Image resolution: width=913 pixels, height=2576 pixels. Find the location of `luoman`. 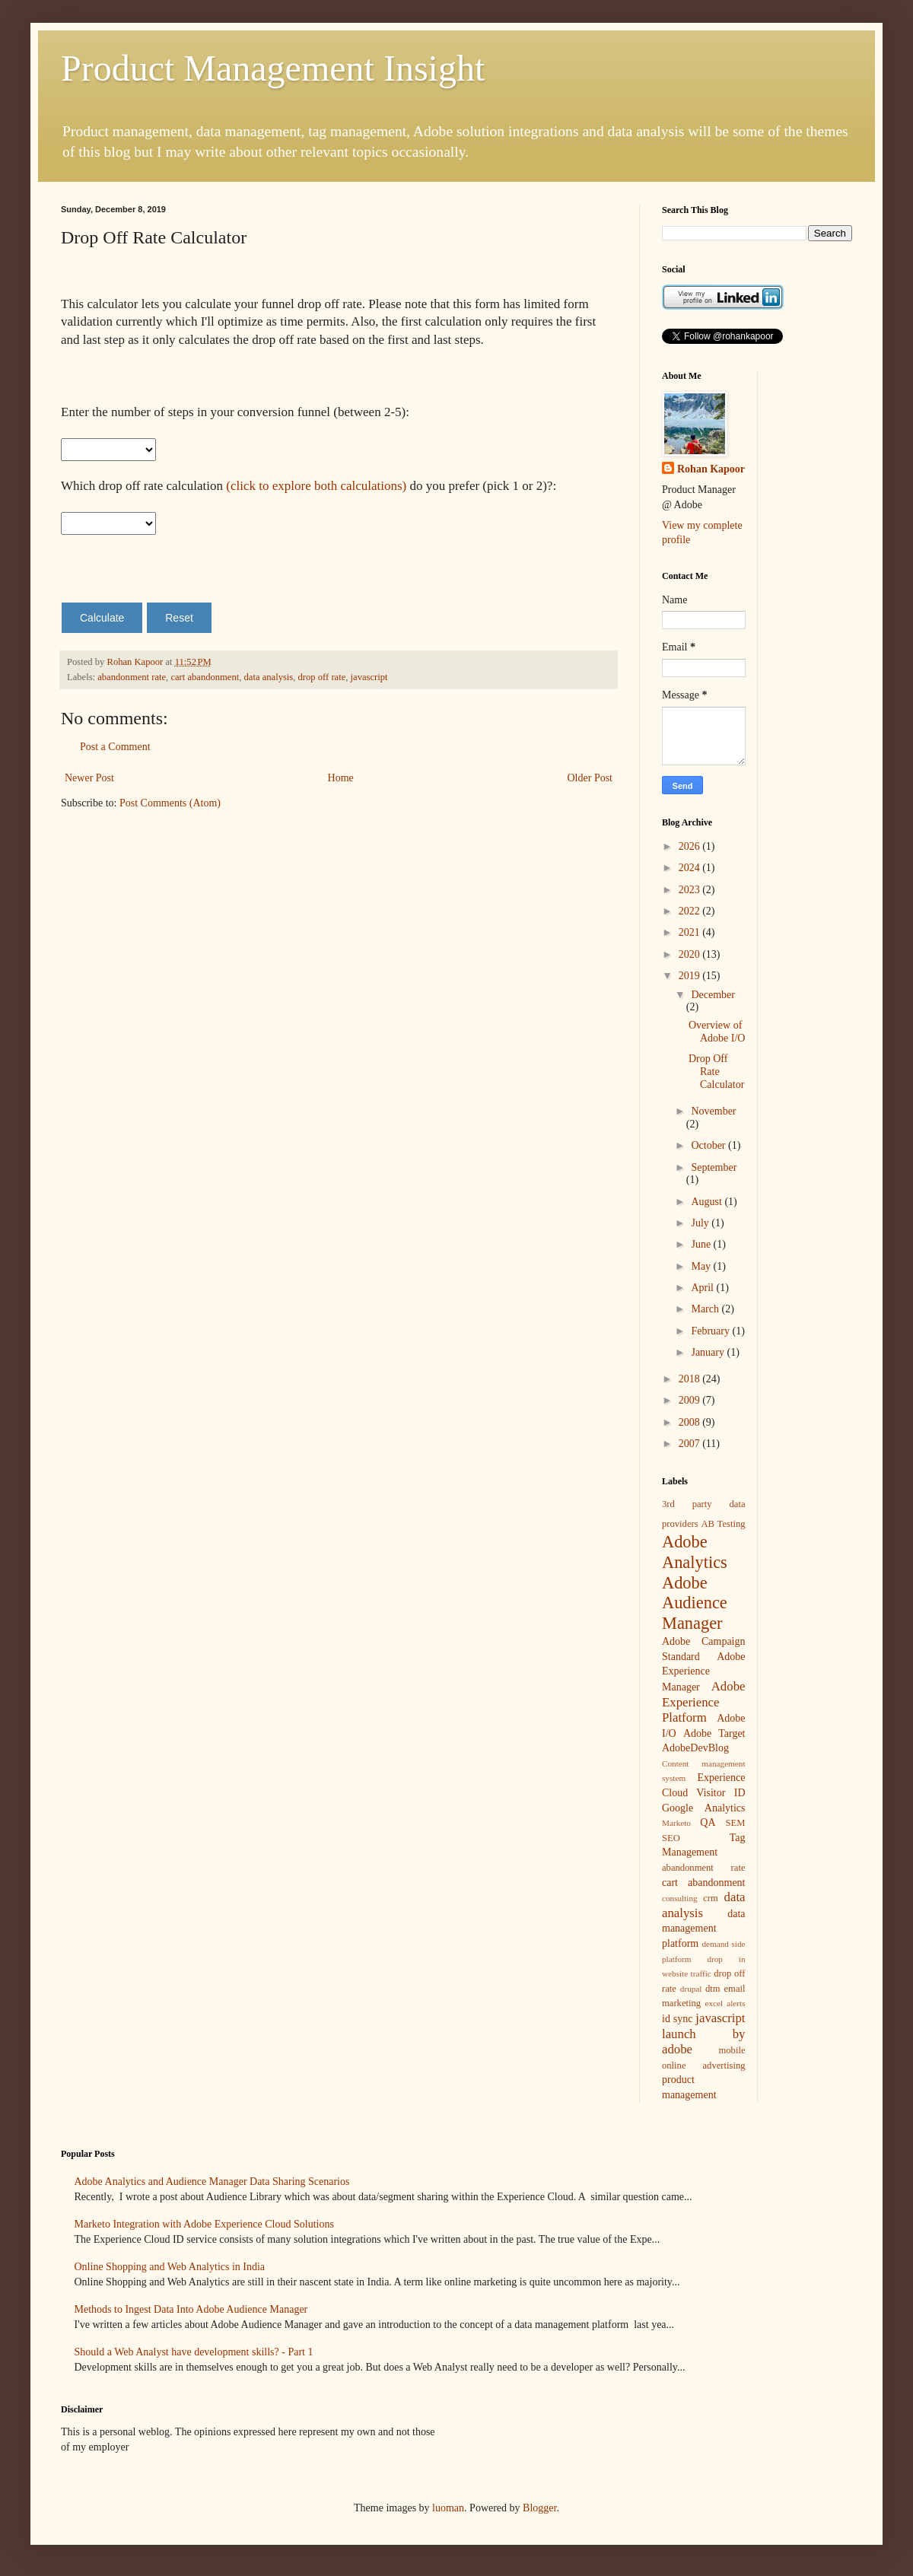

luoman is located at coordinates (448, 2508).